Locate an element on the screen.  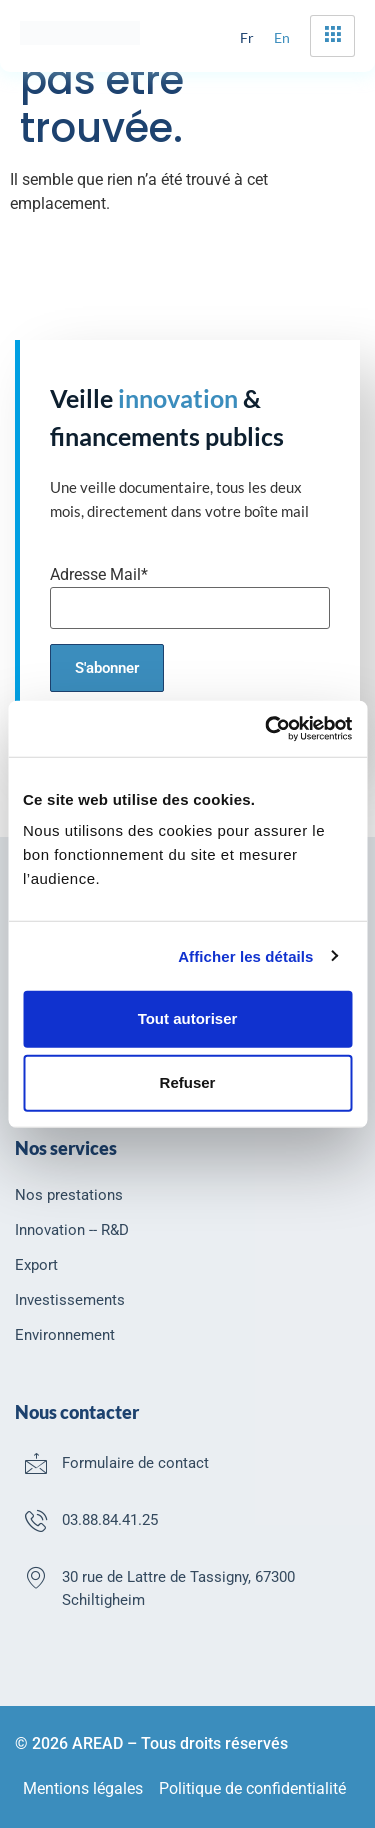
Export is located at coordinates (36, 1265).